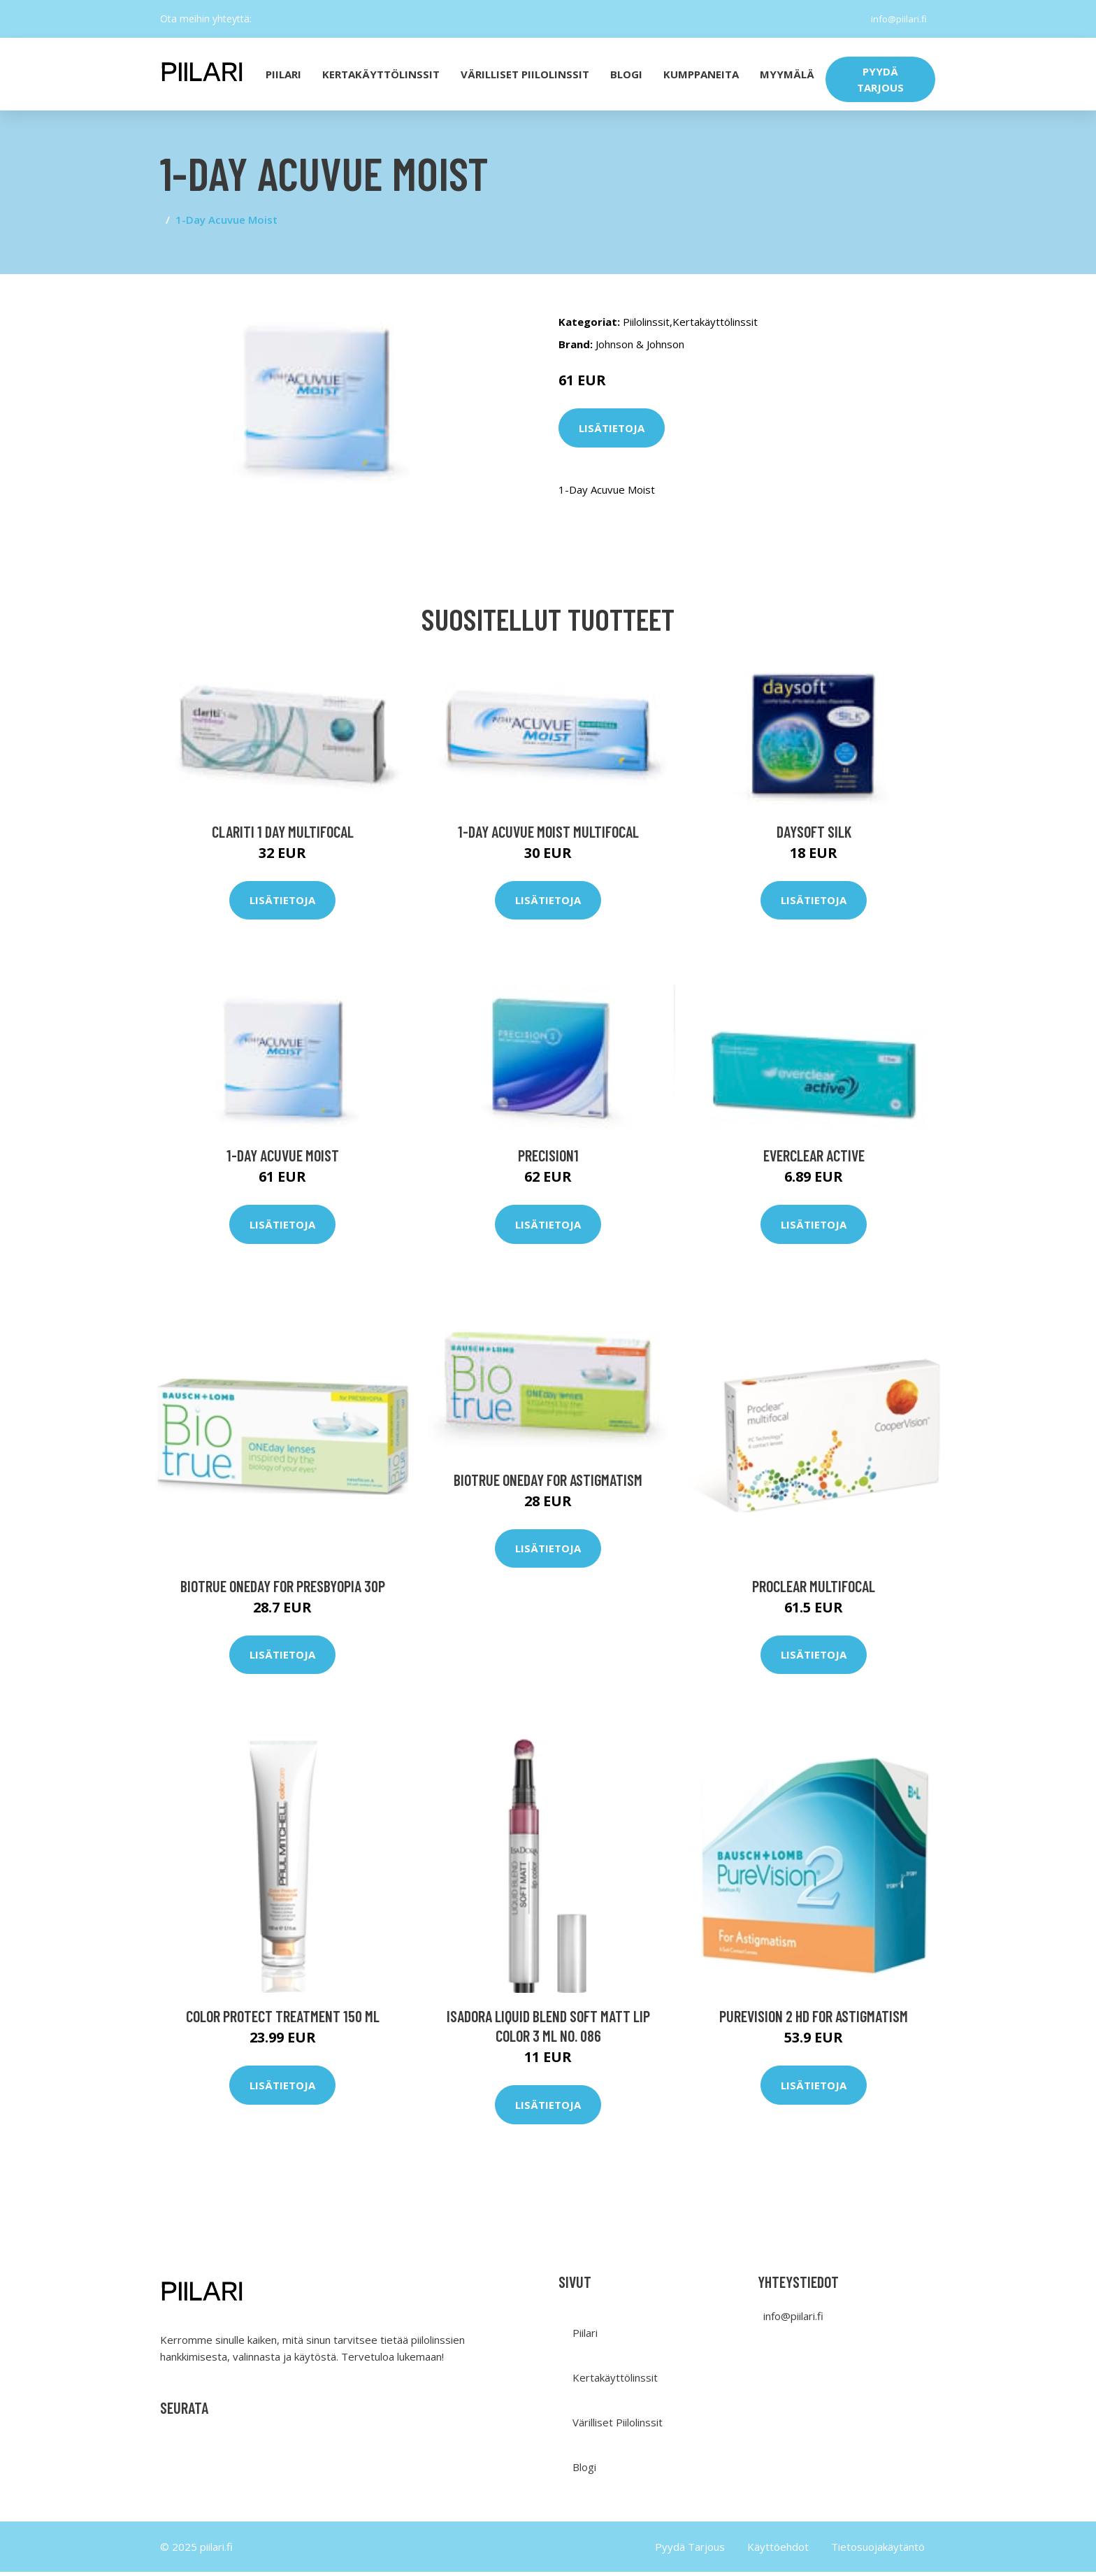  What do you see at coordinates (814, 835) in the screenshot?
I see `Daysoft SILK` at bounding box center [814, 835].